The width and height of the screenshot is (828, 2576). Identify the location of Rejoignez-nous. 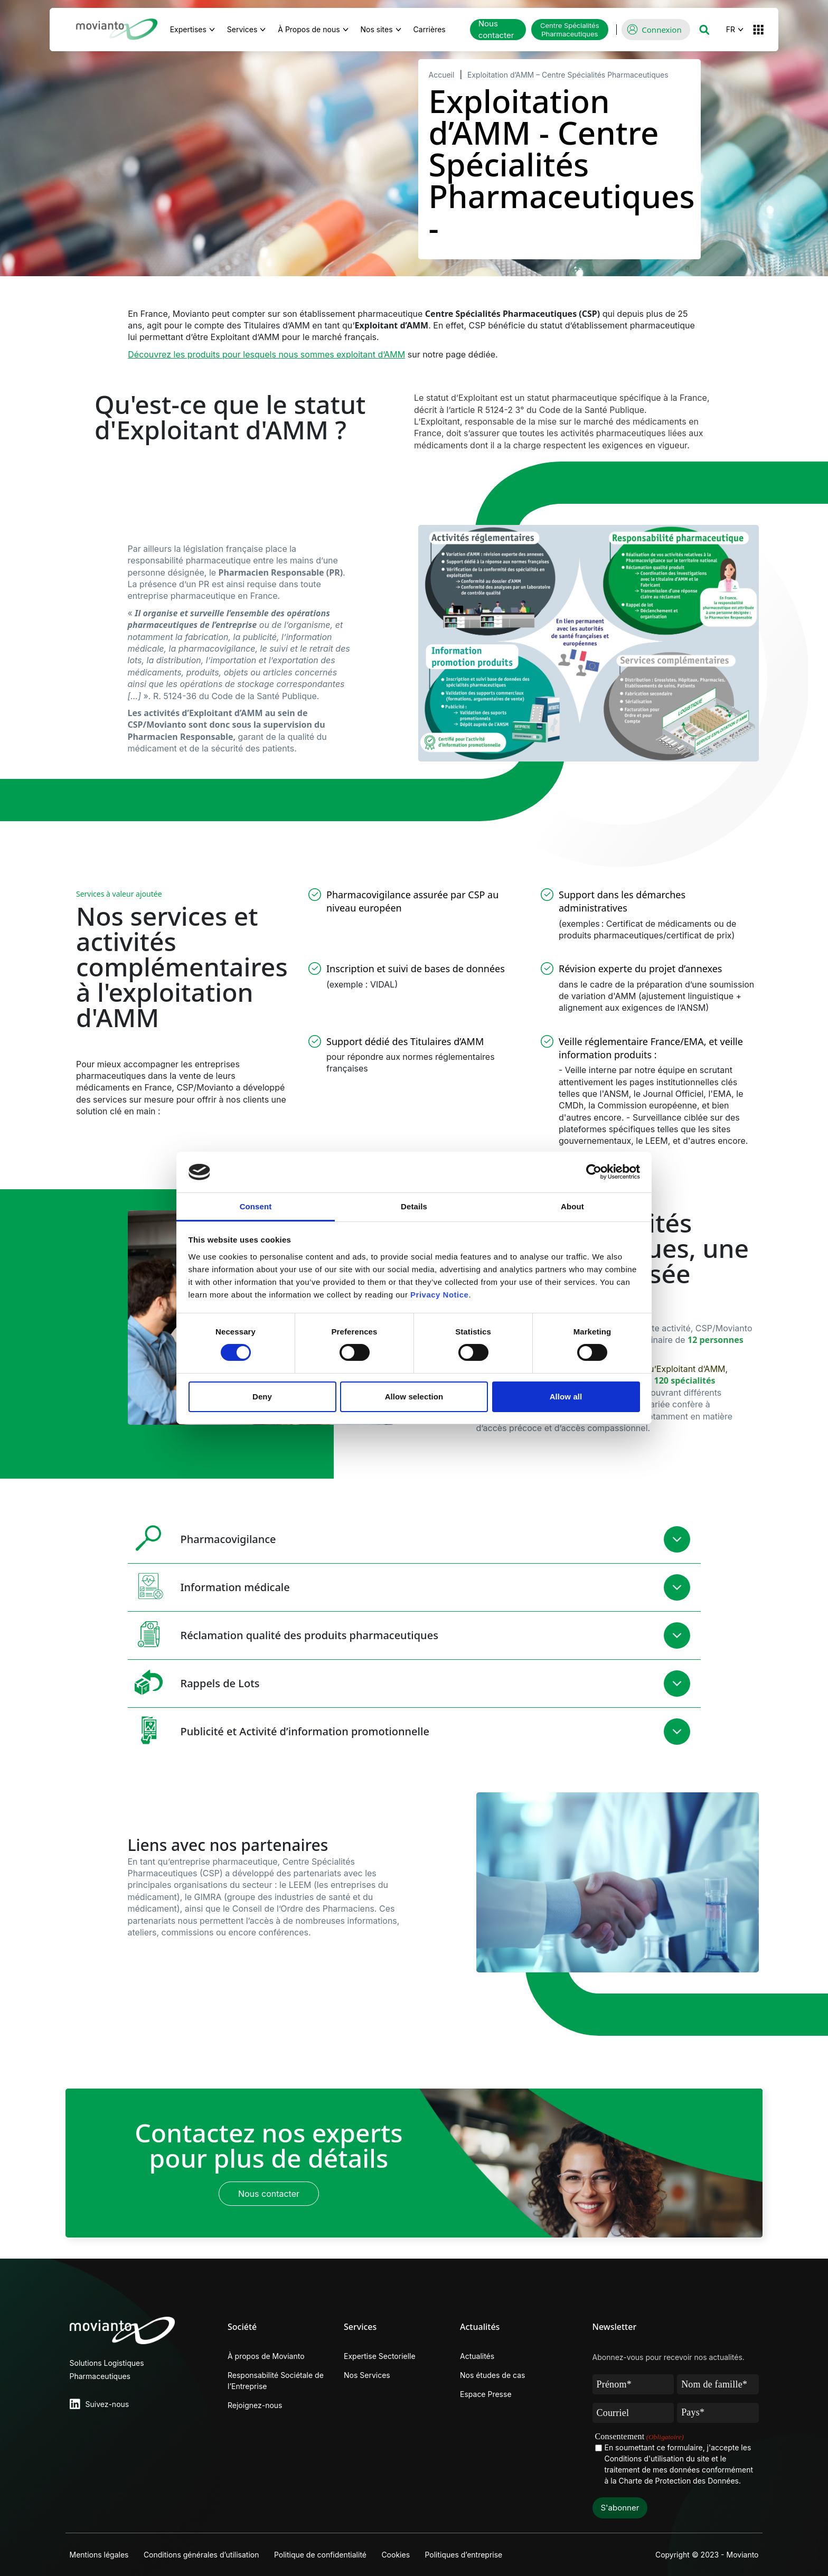
(255, 2405).